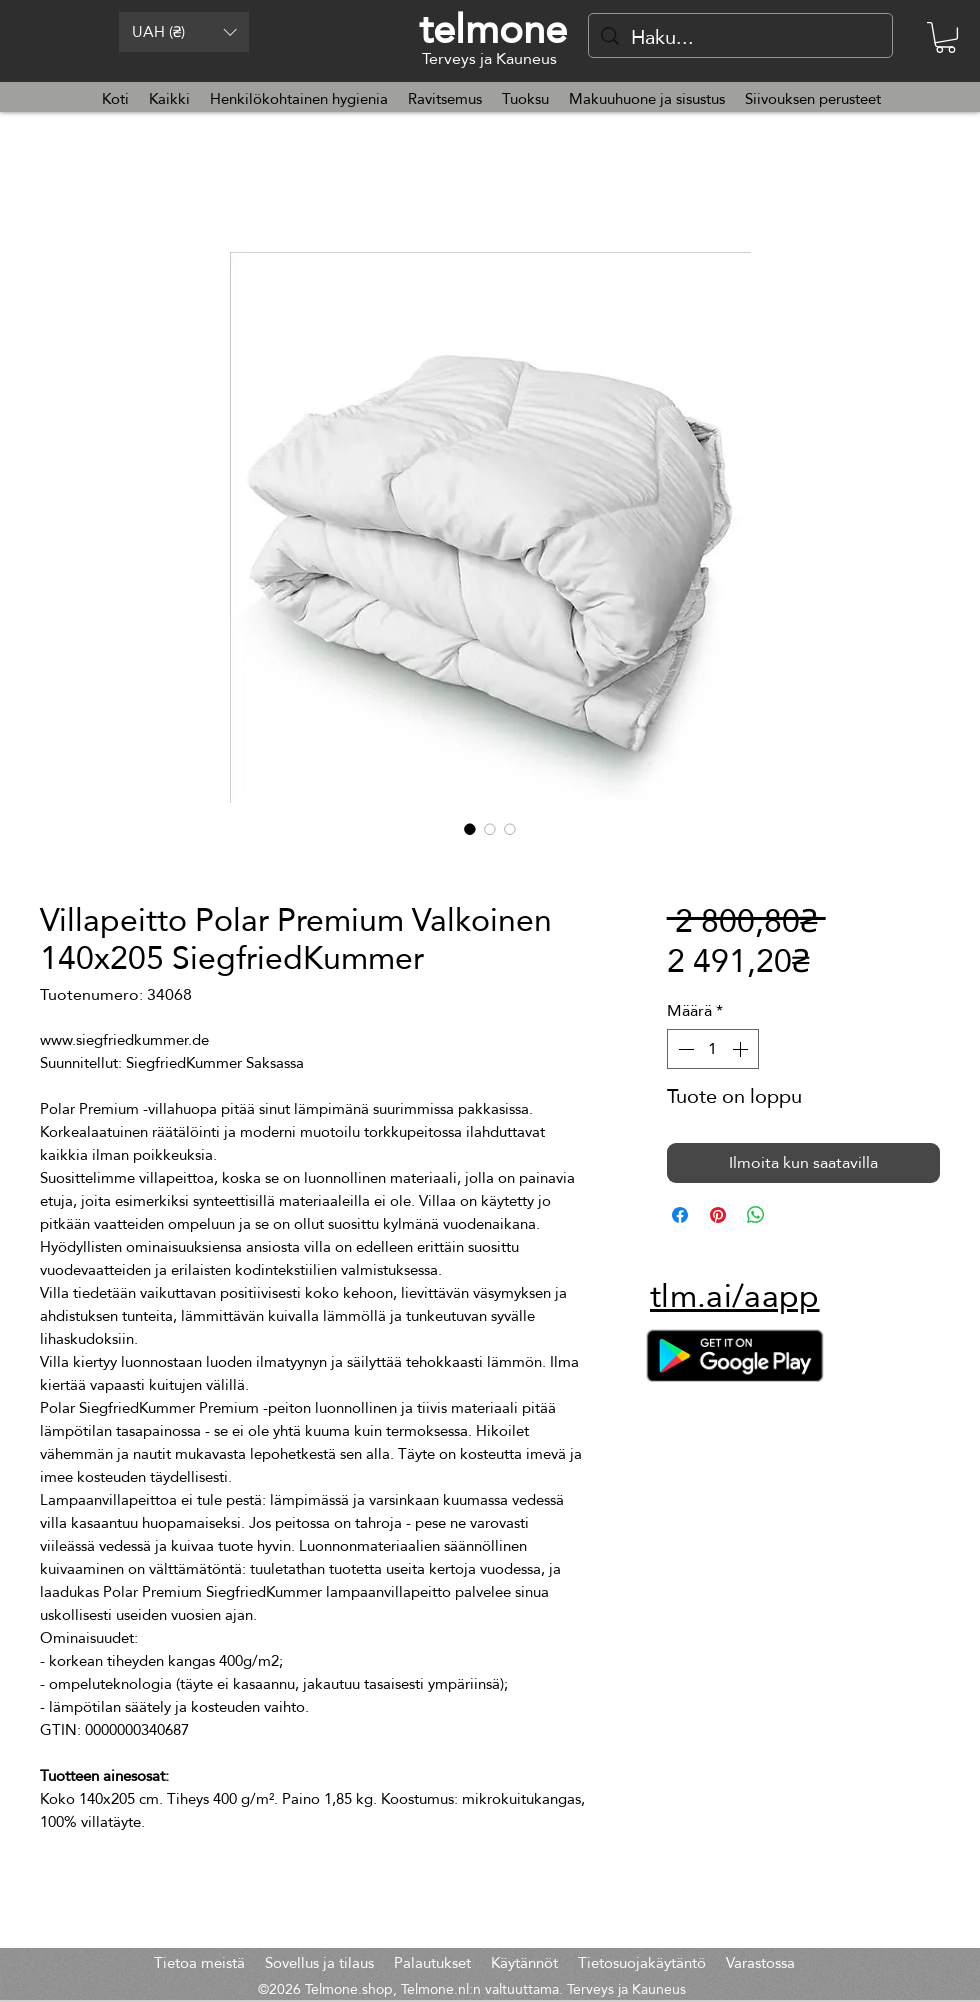 This screenshot has height=2002, width=980. I want to click on [spinbutton], so click(713, 1049).